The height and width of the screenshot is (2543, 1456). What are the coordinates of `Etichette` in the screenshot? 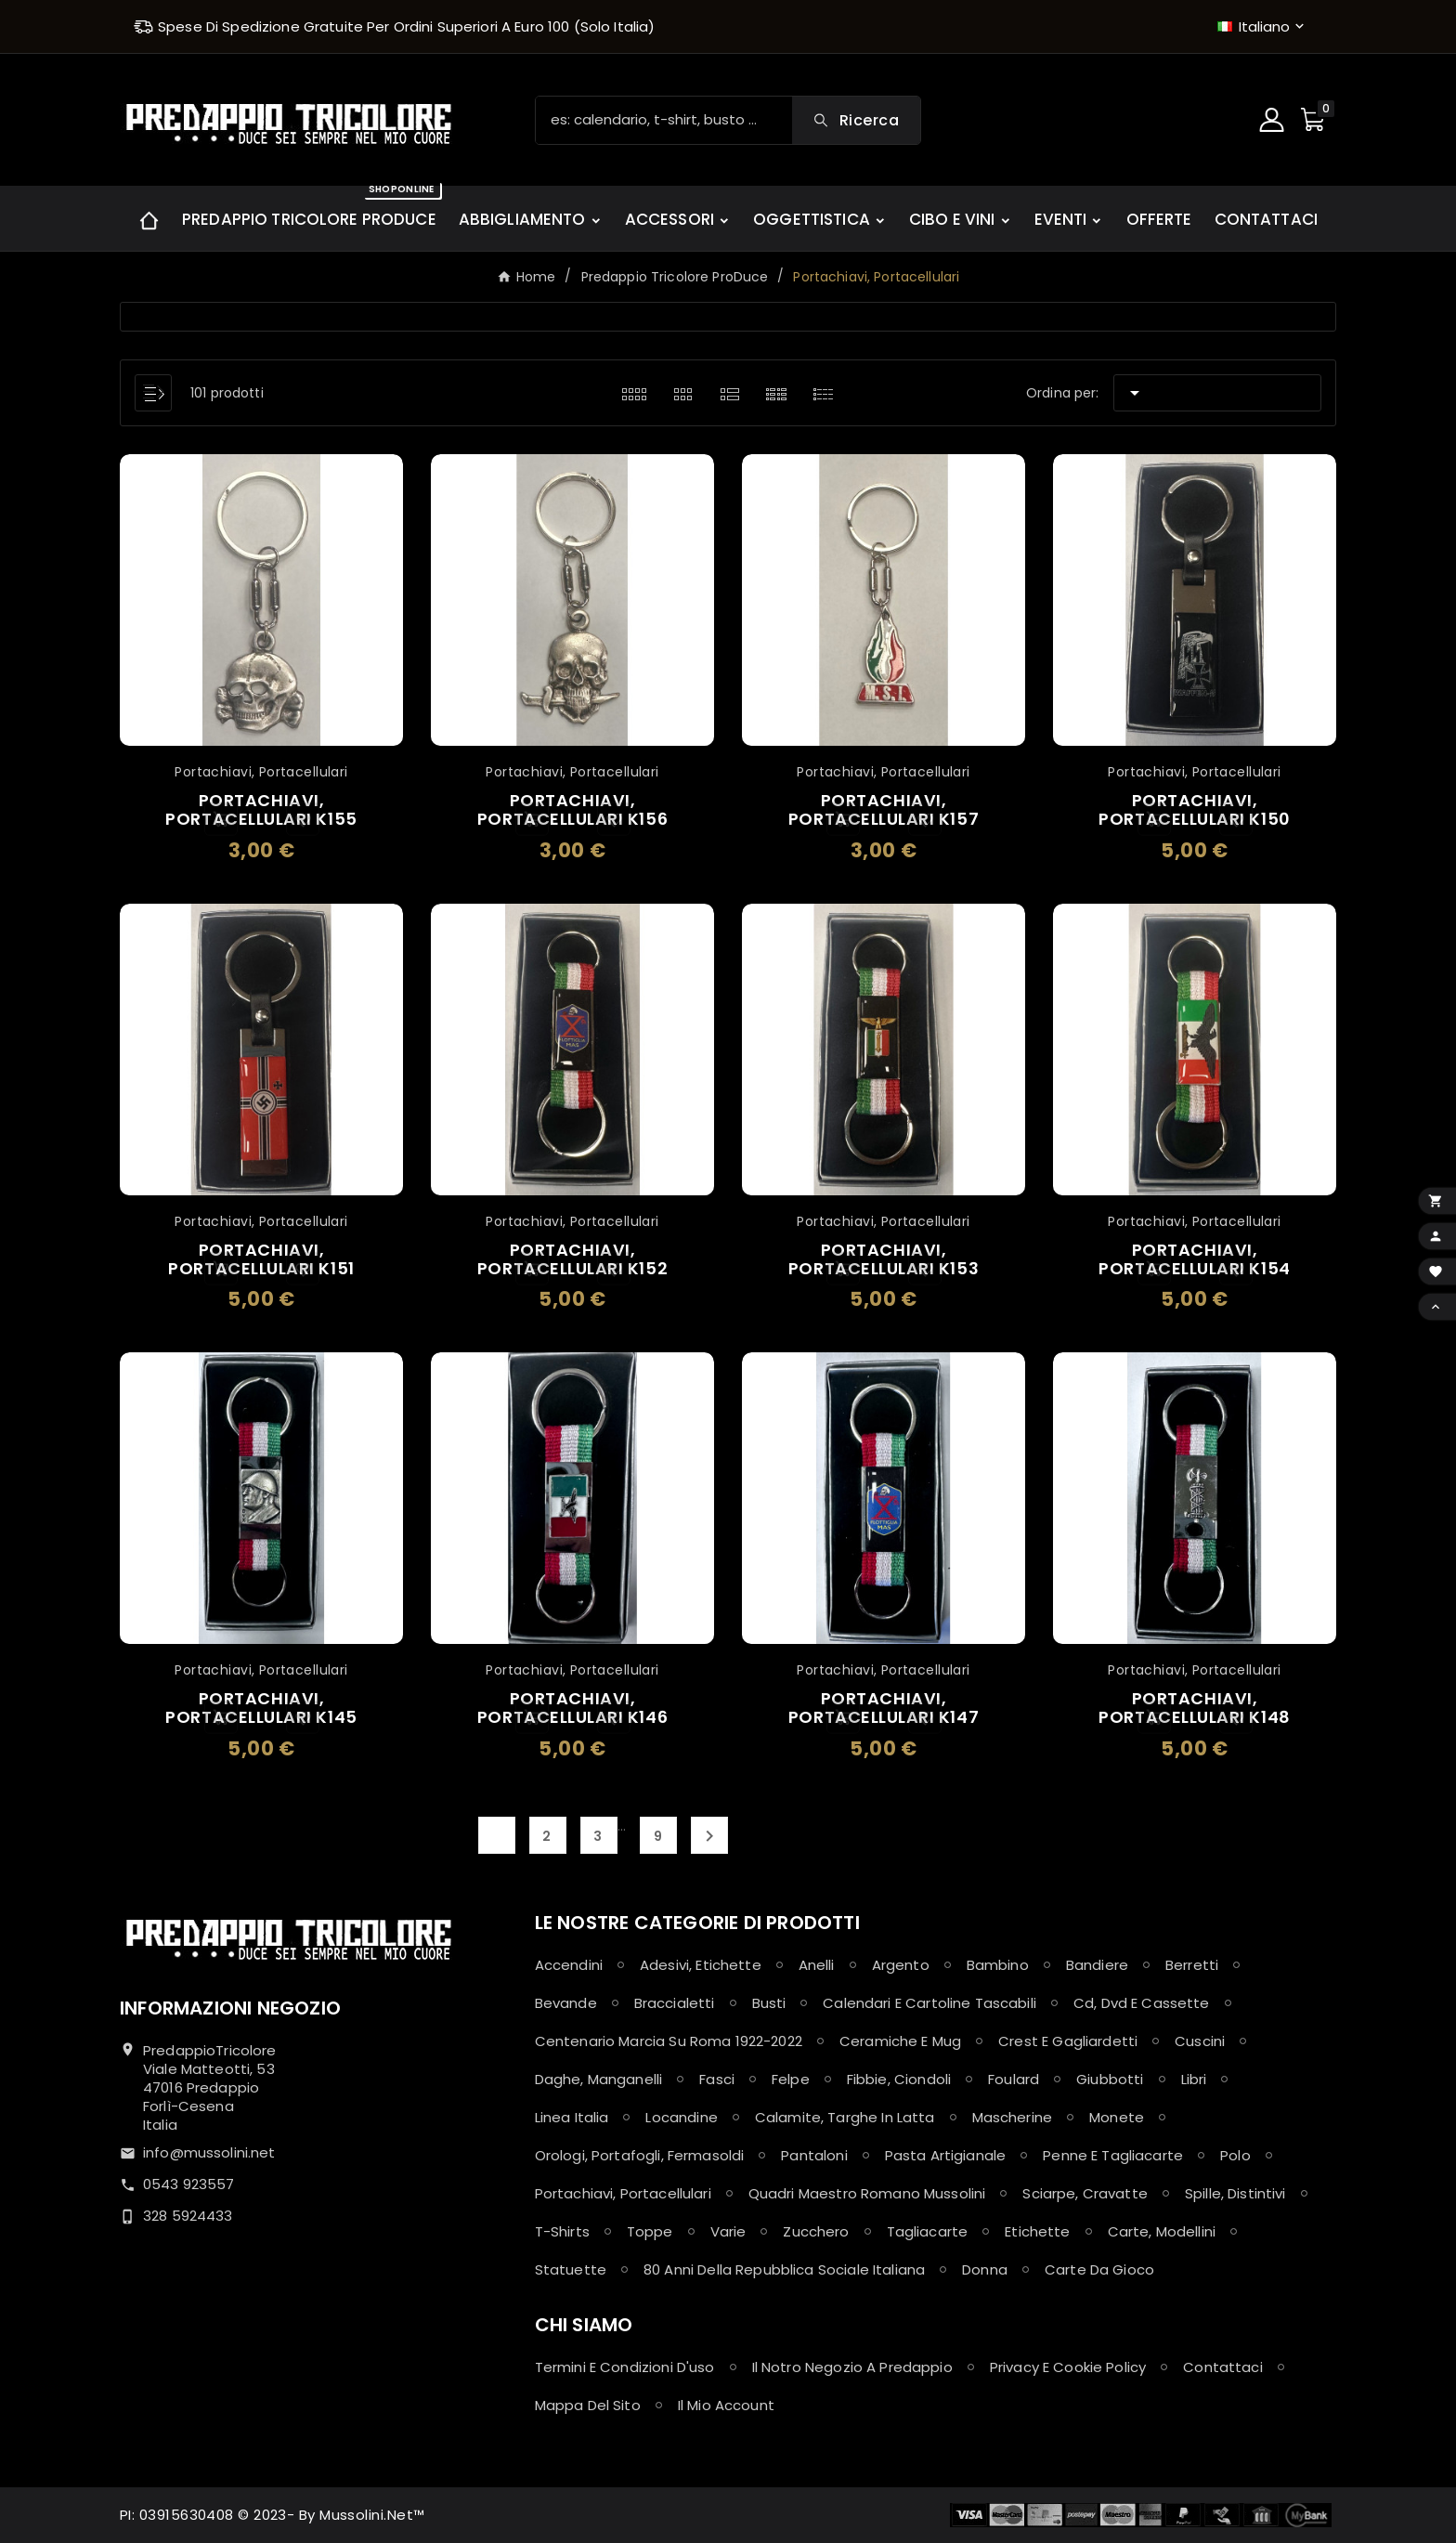 It's located at (1037, 2231).